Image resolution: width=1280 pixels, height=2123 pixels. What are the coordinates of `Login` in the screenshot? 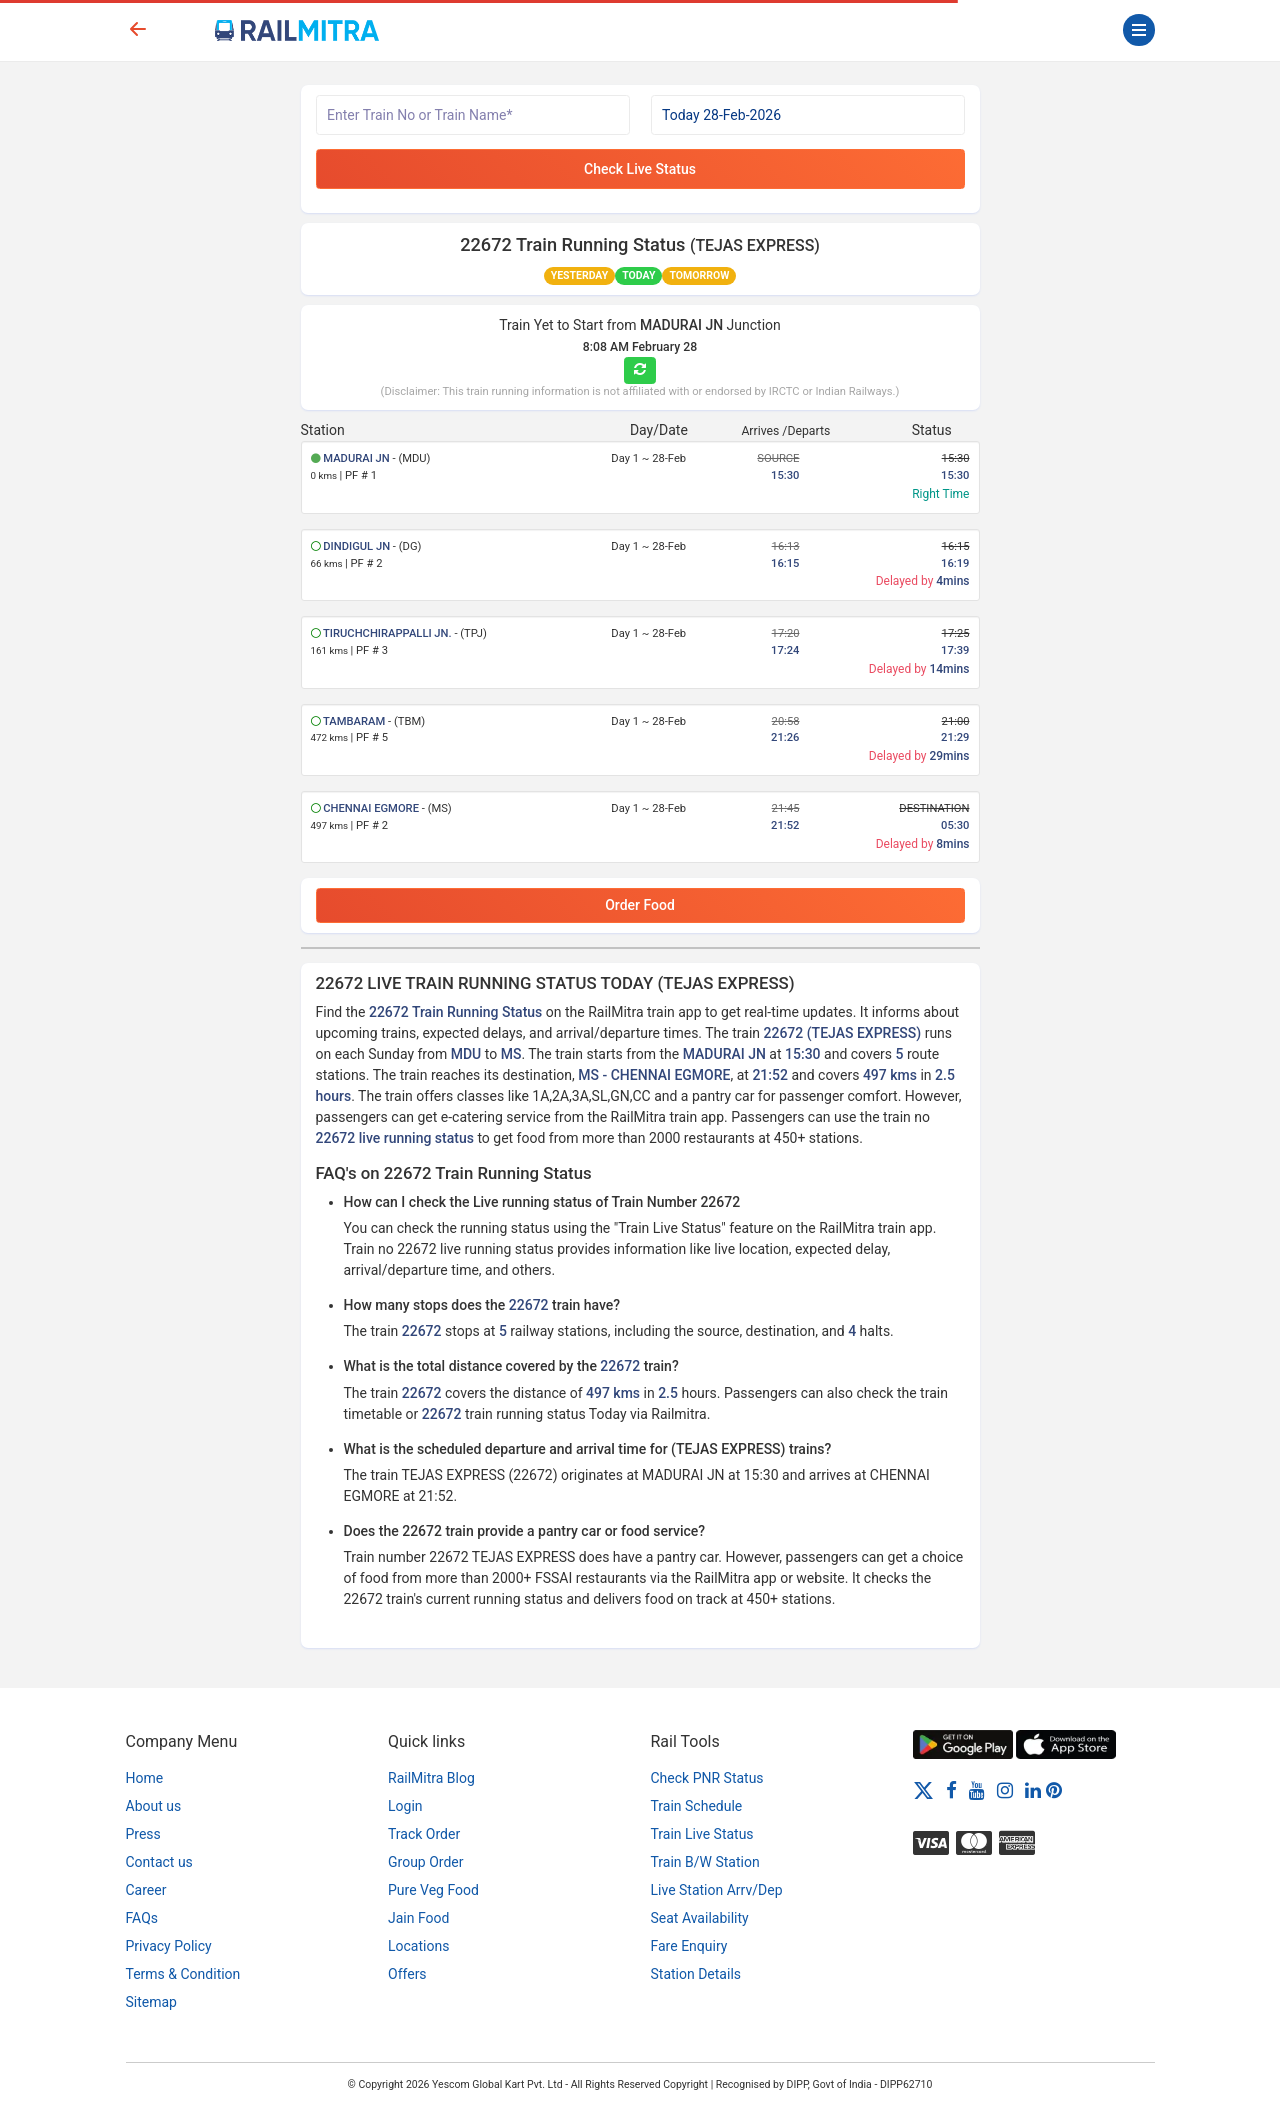 It's located at (405, 1806).